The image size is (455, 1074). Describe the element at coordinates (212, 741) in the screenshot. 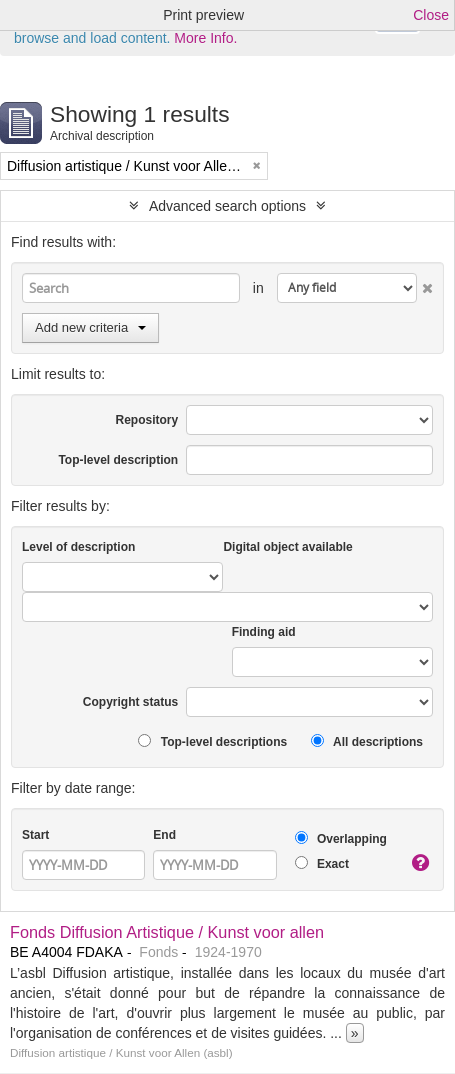

I see `Top-level descriptions` at that location.